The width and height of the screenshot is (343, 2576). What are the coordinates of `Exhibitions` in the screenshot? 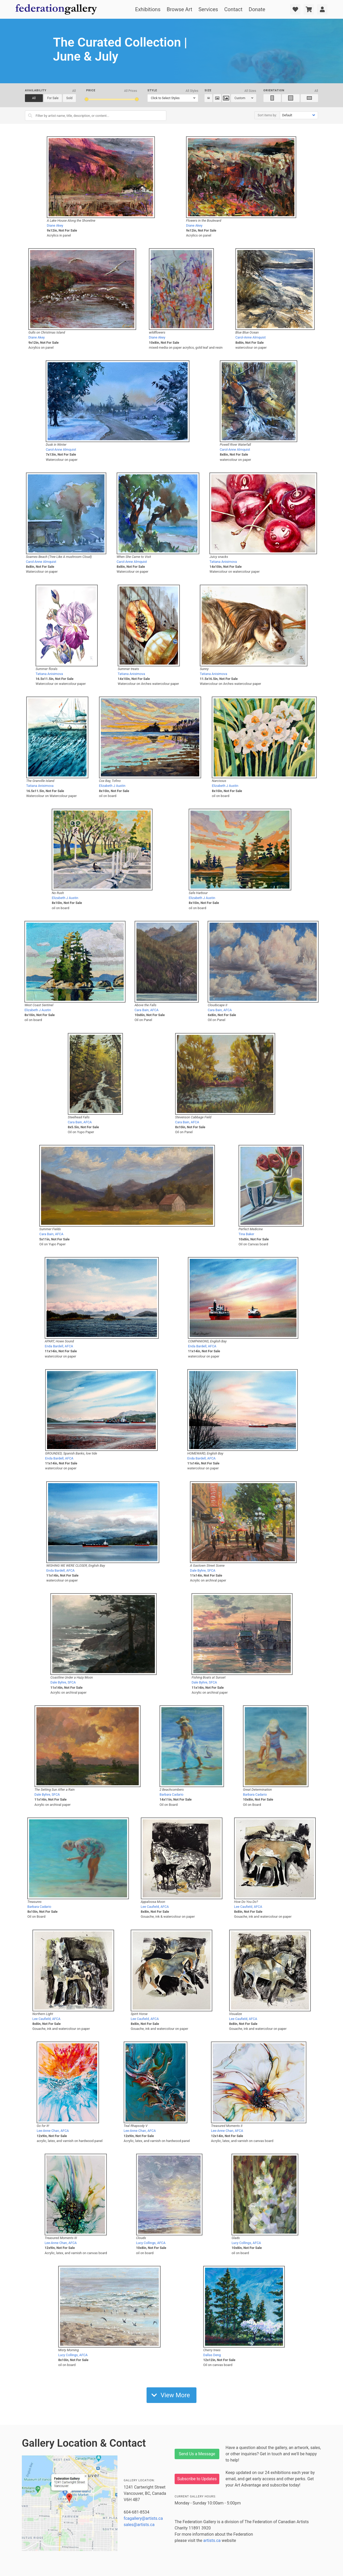 It's located at (147, 9).